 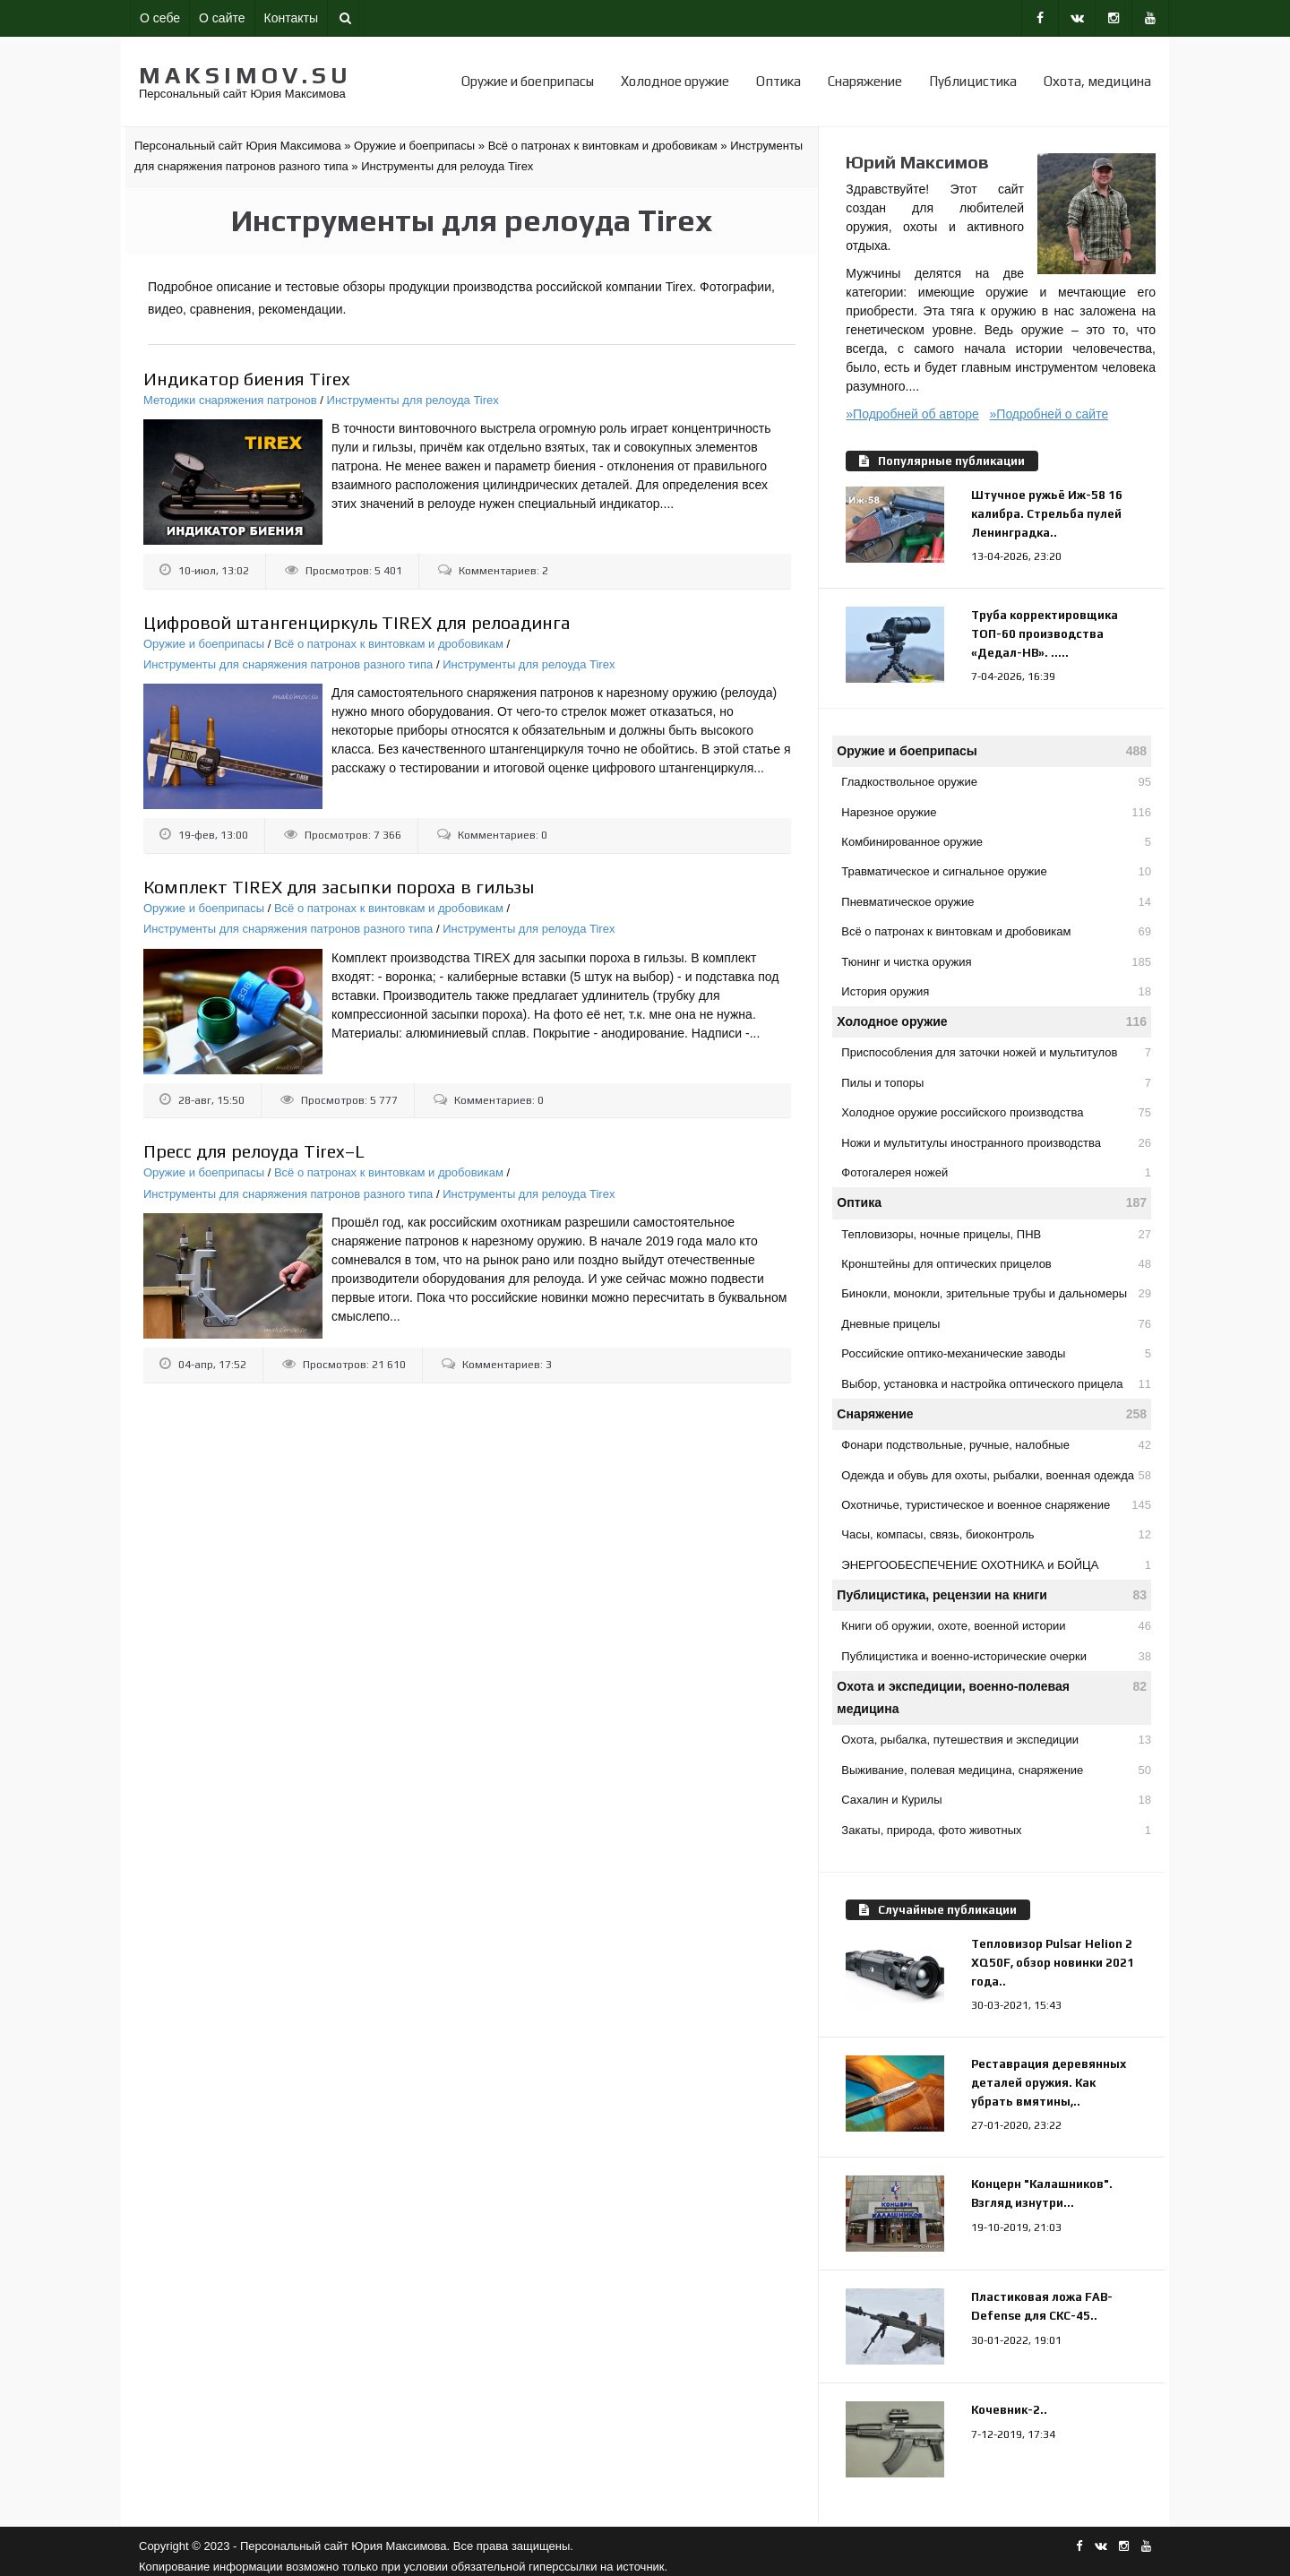 What do you see at coordinates (996, 962) in the screenshot?
I see `Тюнинг и чистка оружия` at bounding box center [996, 962].